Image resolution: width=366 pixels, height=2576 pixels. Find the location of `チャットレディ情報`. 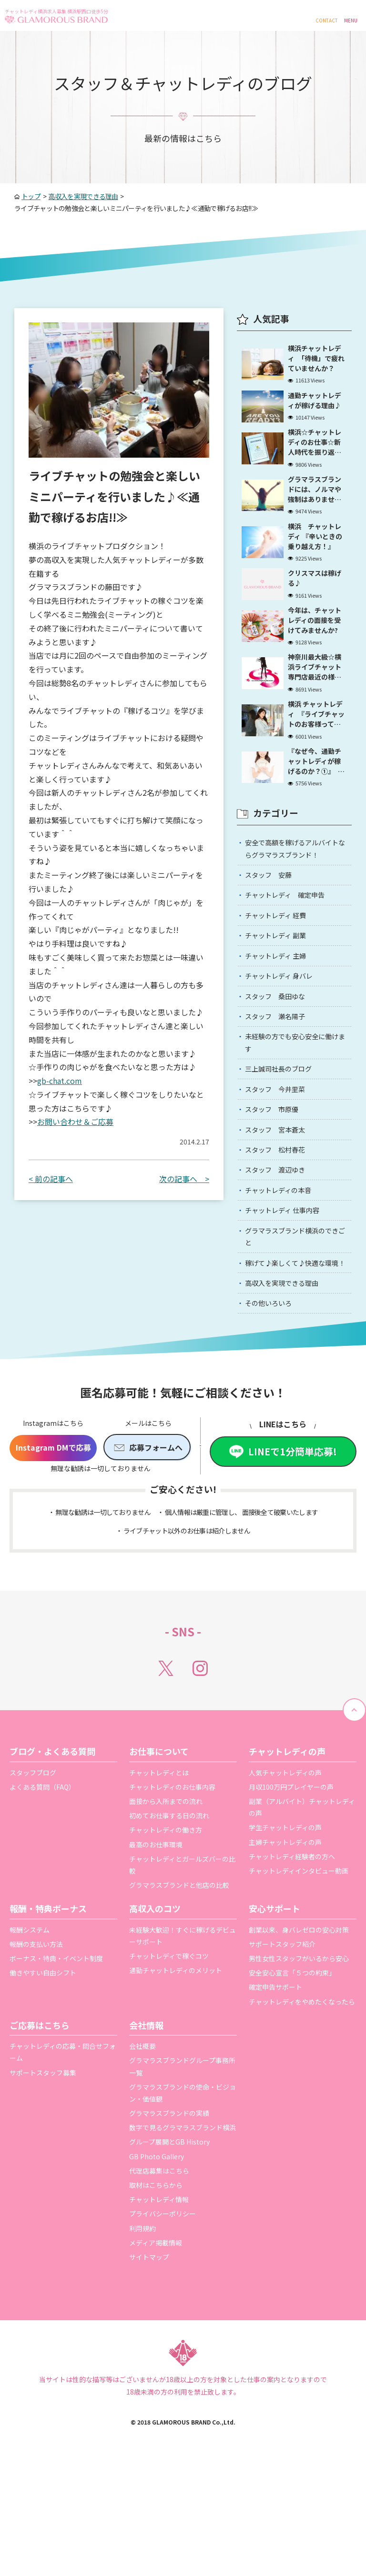

チャットレディ情報 is located at coordinates (159, 2300).